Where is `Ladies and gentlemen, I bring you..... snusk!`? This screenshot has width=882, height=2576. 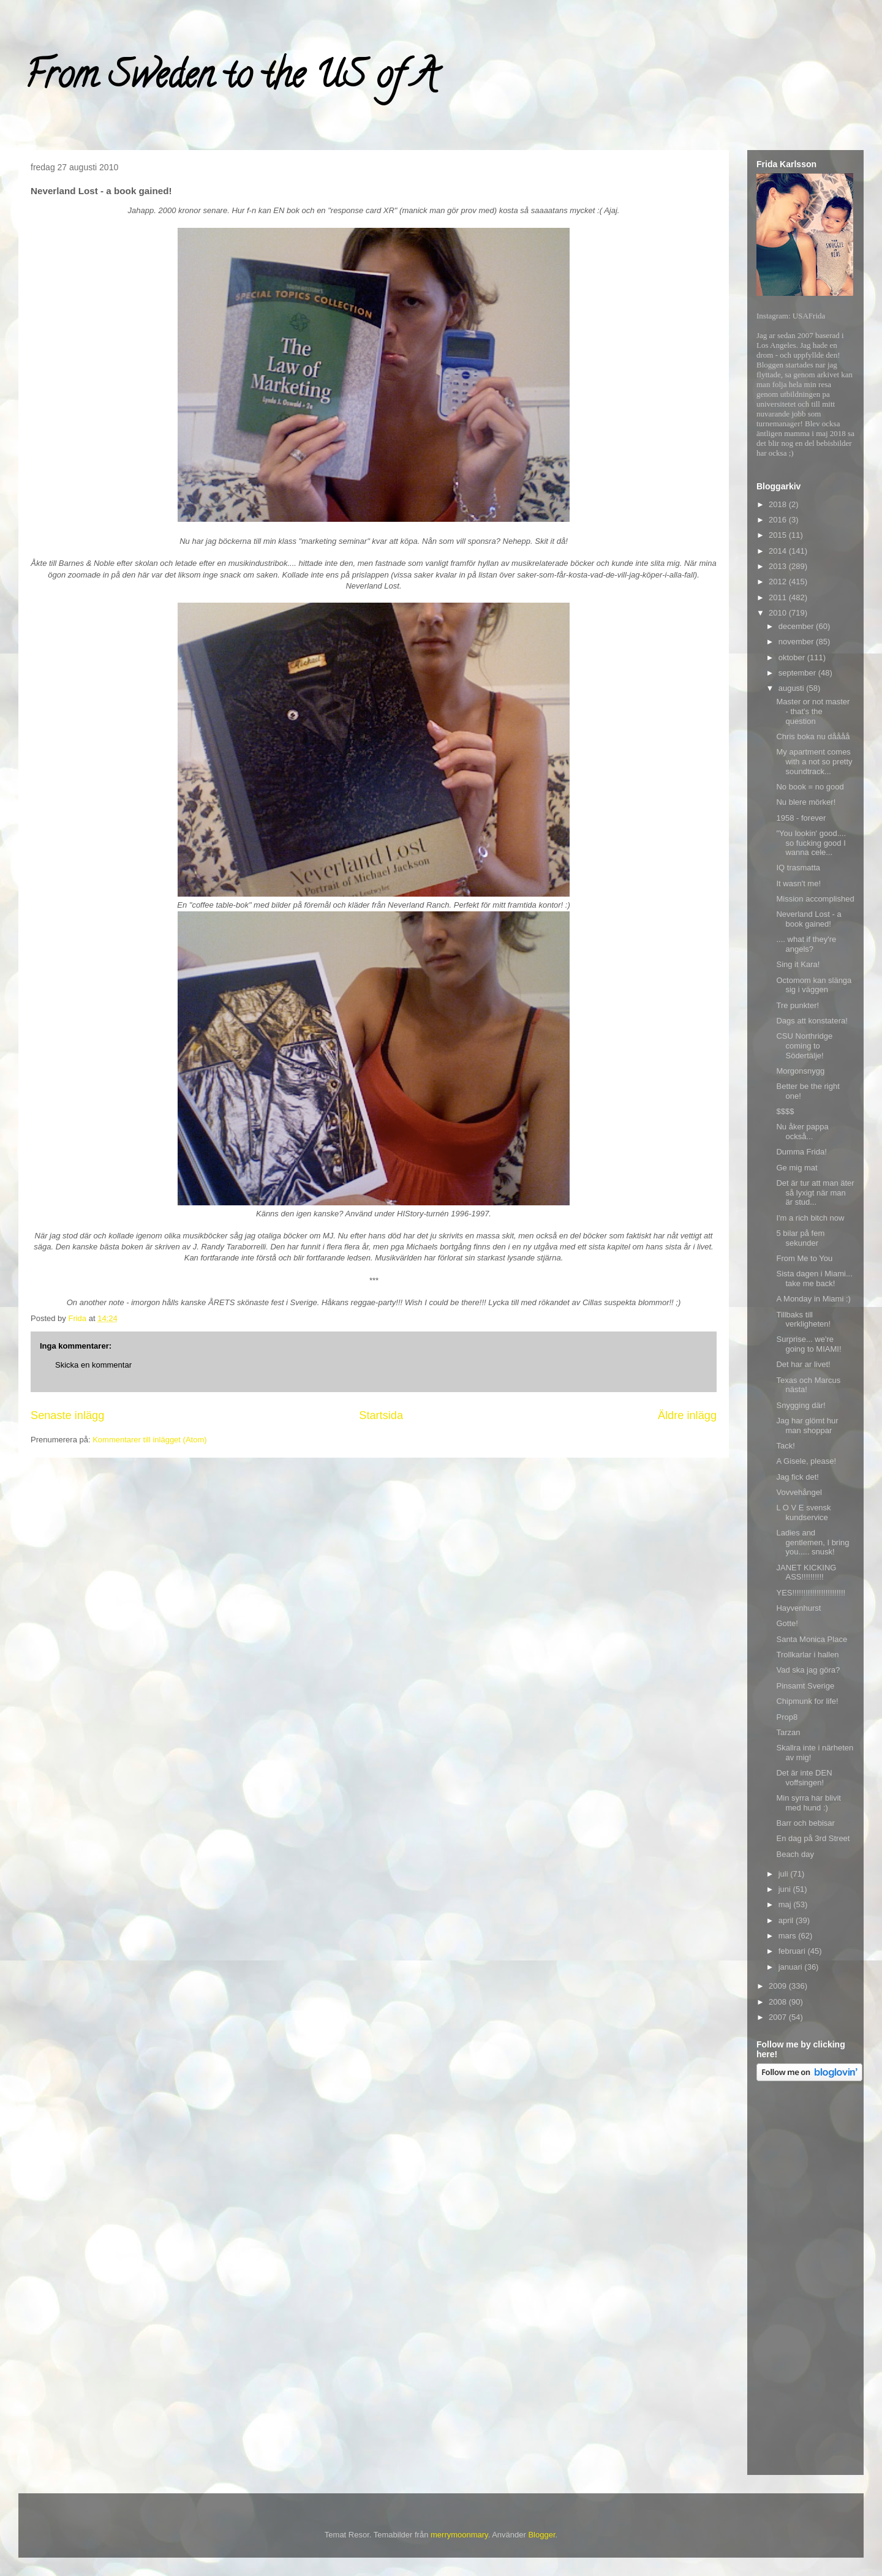
Ladies and gentlemen, I bring you..... snusk! is located at coordinates (812, 1542).